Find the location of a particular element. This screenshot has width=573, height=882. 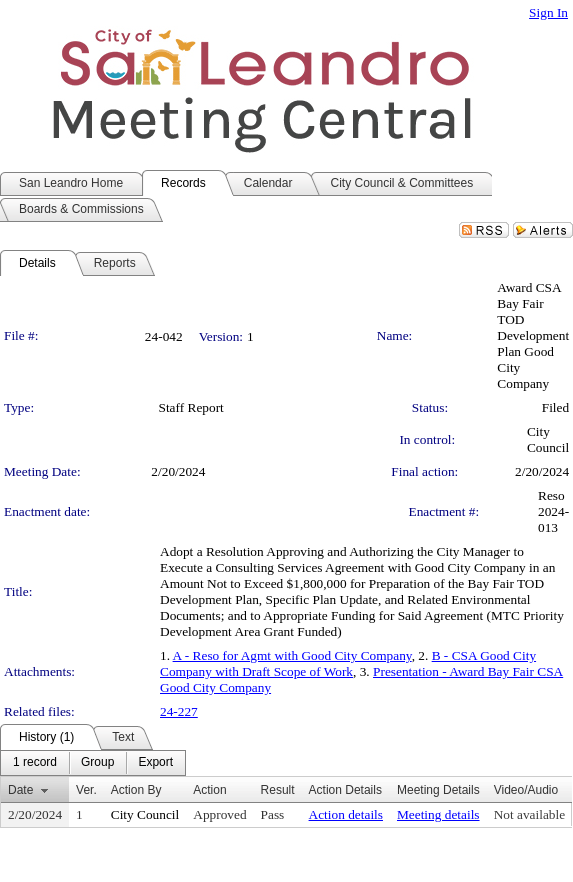

City Council is located at coordinates (548, 439).